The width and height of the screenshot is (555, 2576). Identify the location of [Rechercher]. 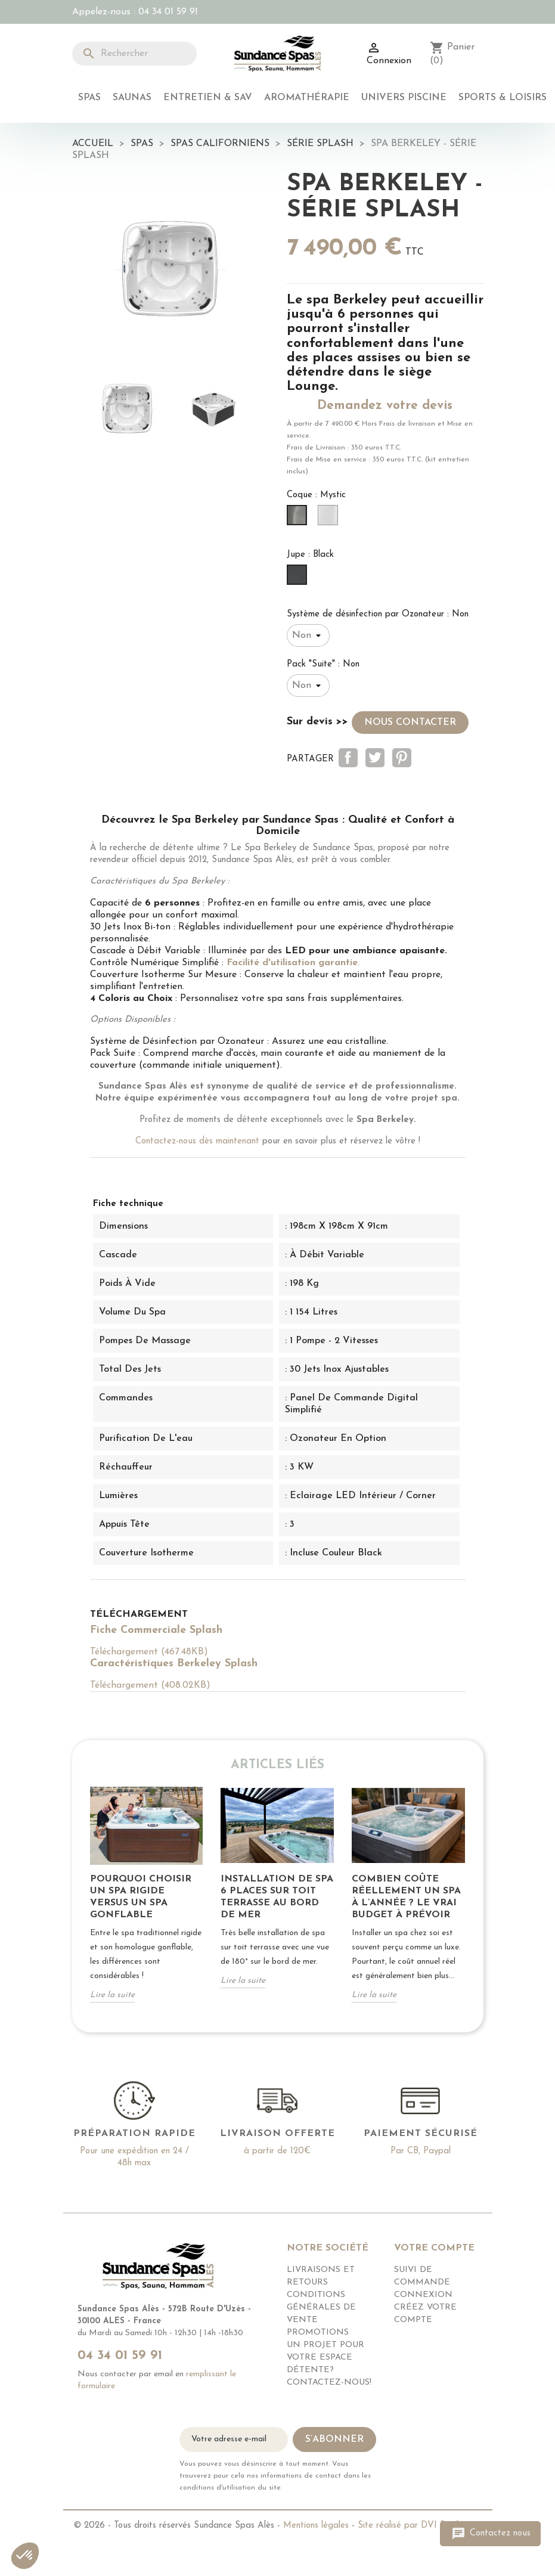
(134, 54).